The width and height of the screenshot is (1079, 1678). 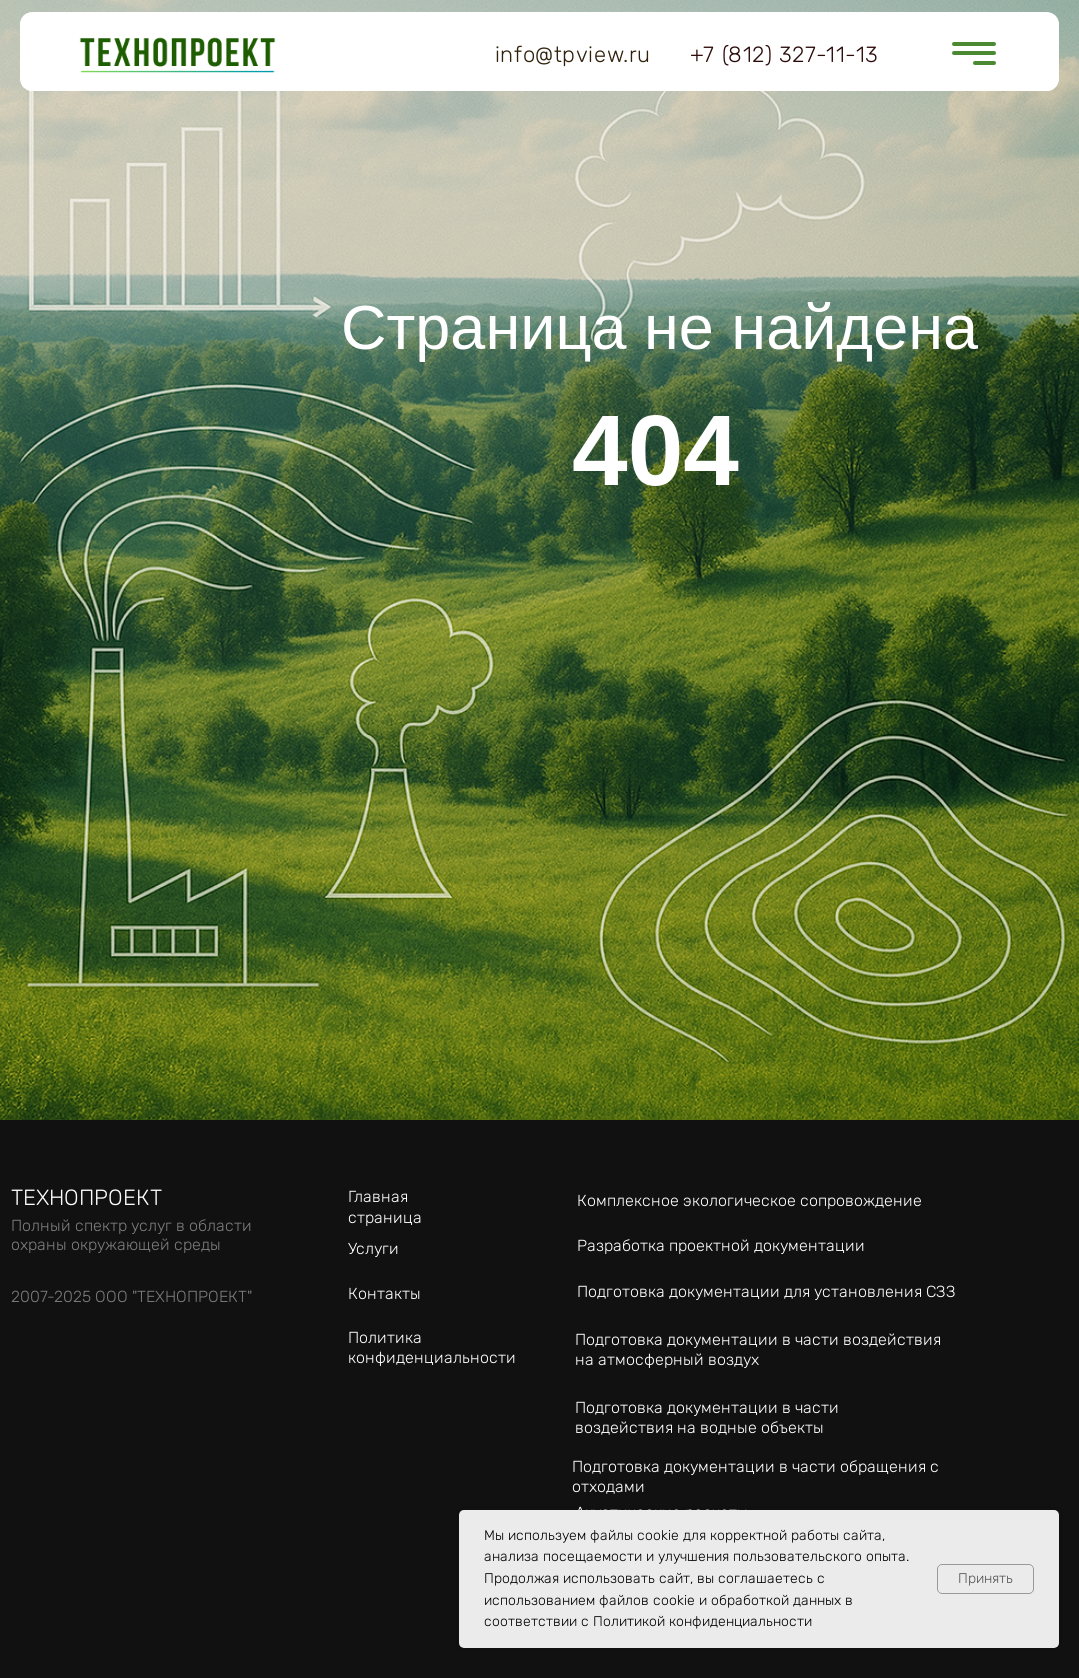 What do you see at coordinates (373, 1248) in the screenshot?
I see `Услуги` at bounding box center [373, 1248].